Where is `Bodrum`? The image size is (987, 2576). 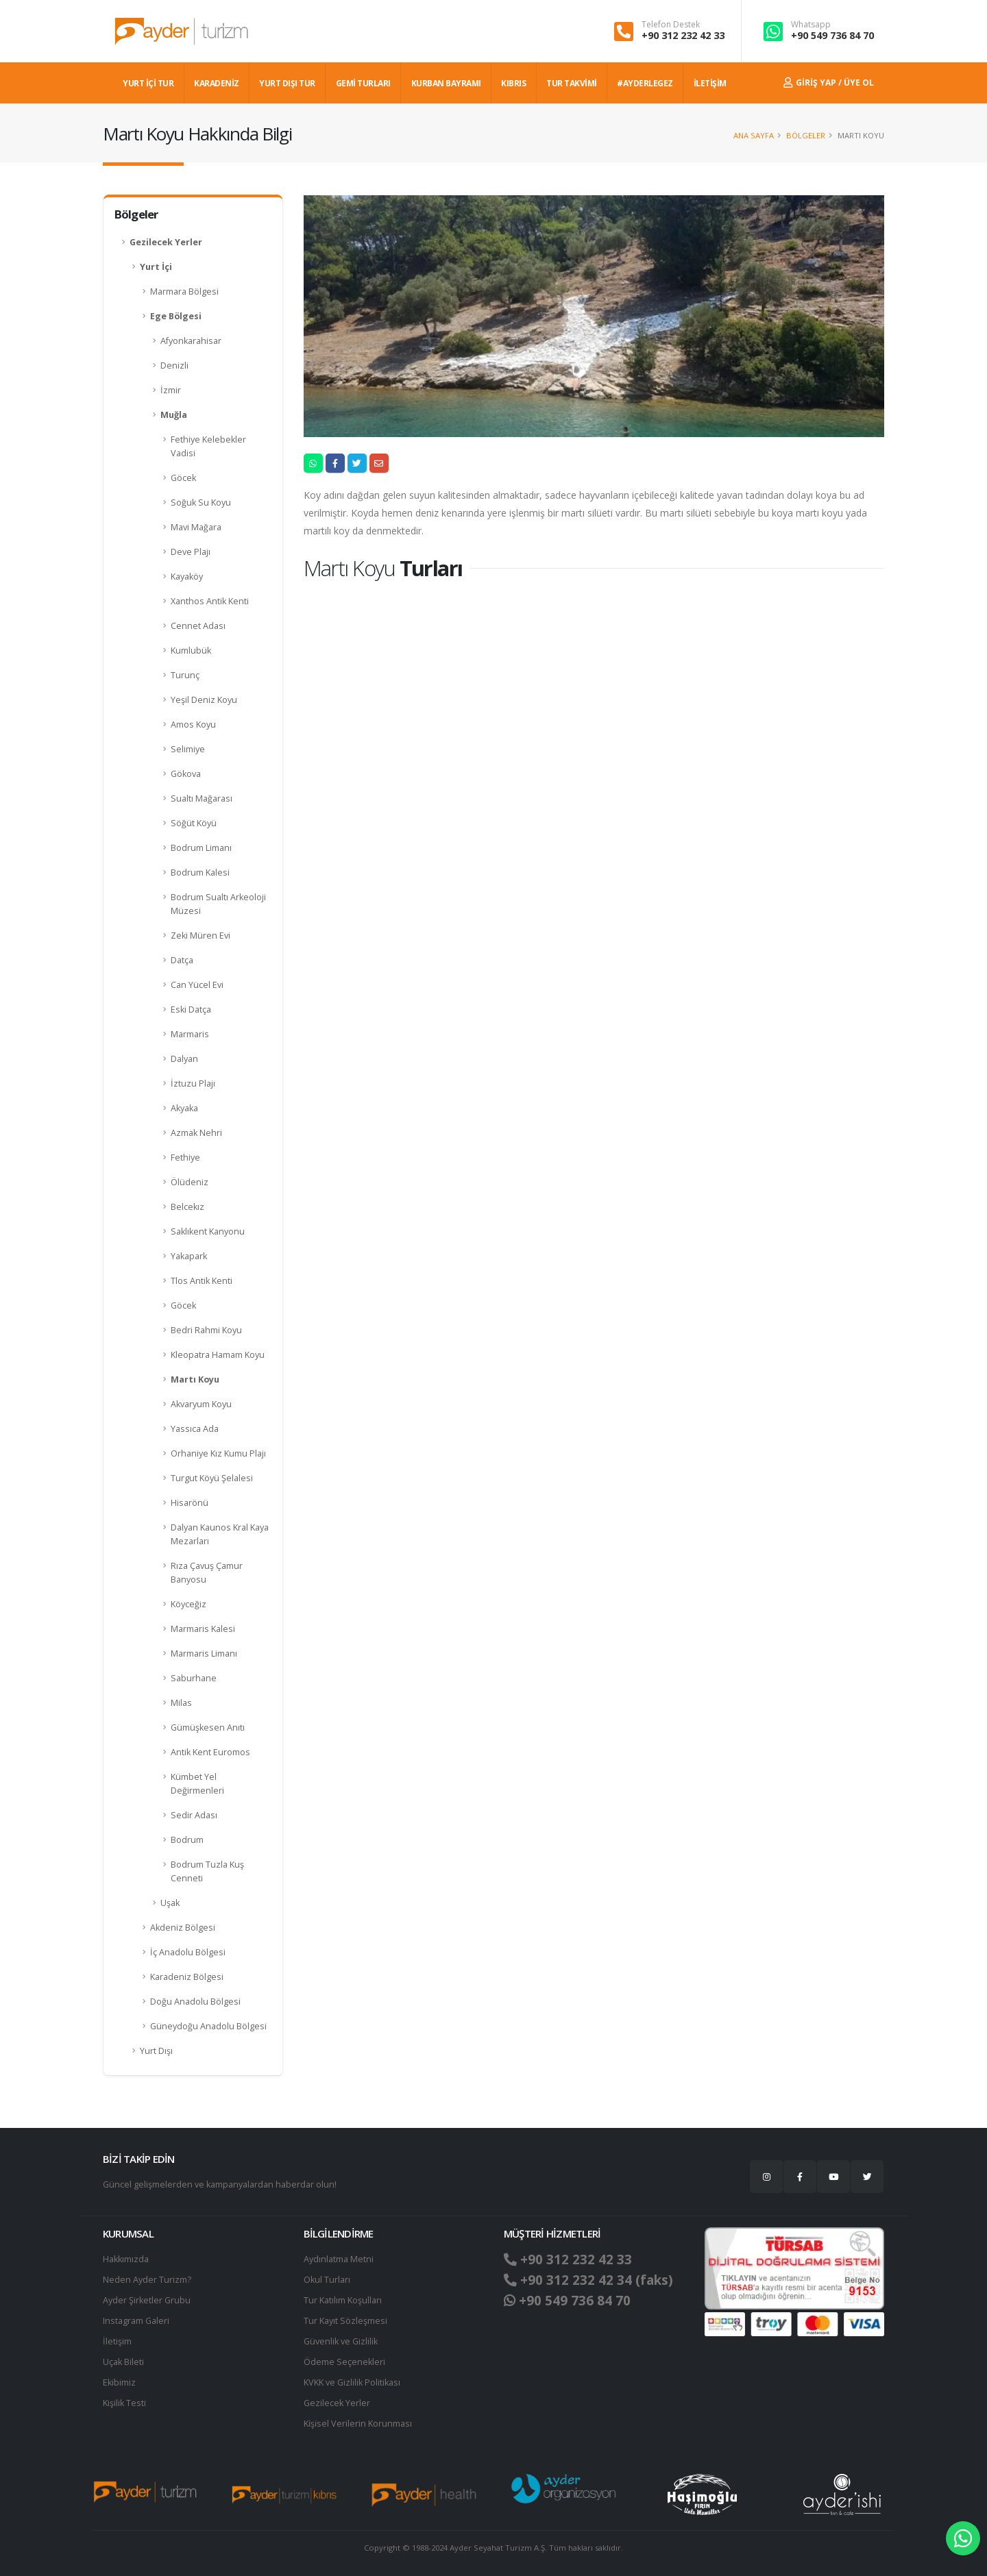
Bodrum is located at coordinates (187, 1840).